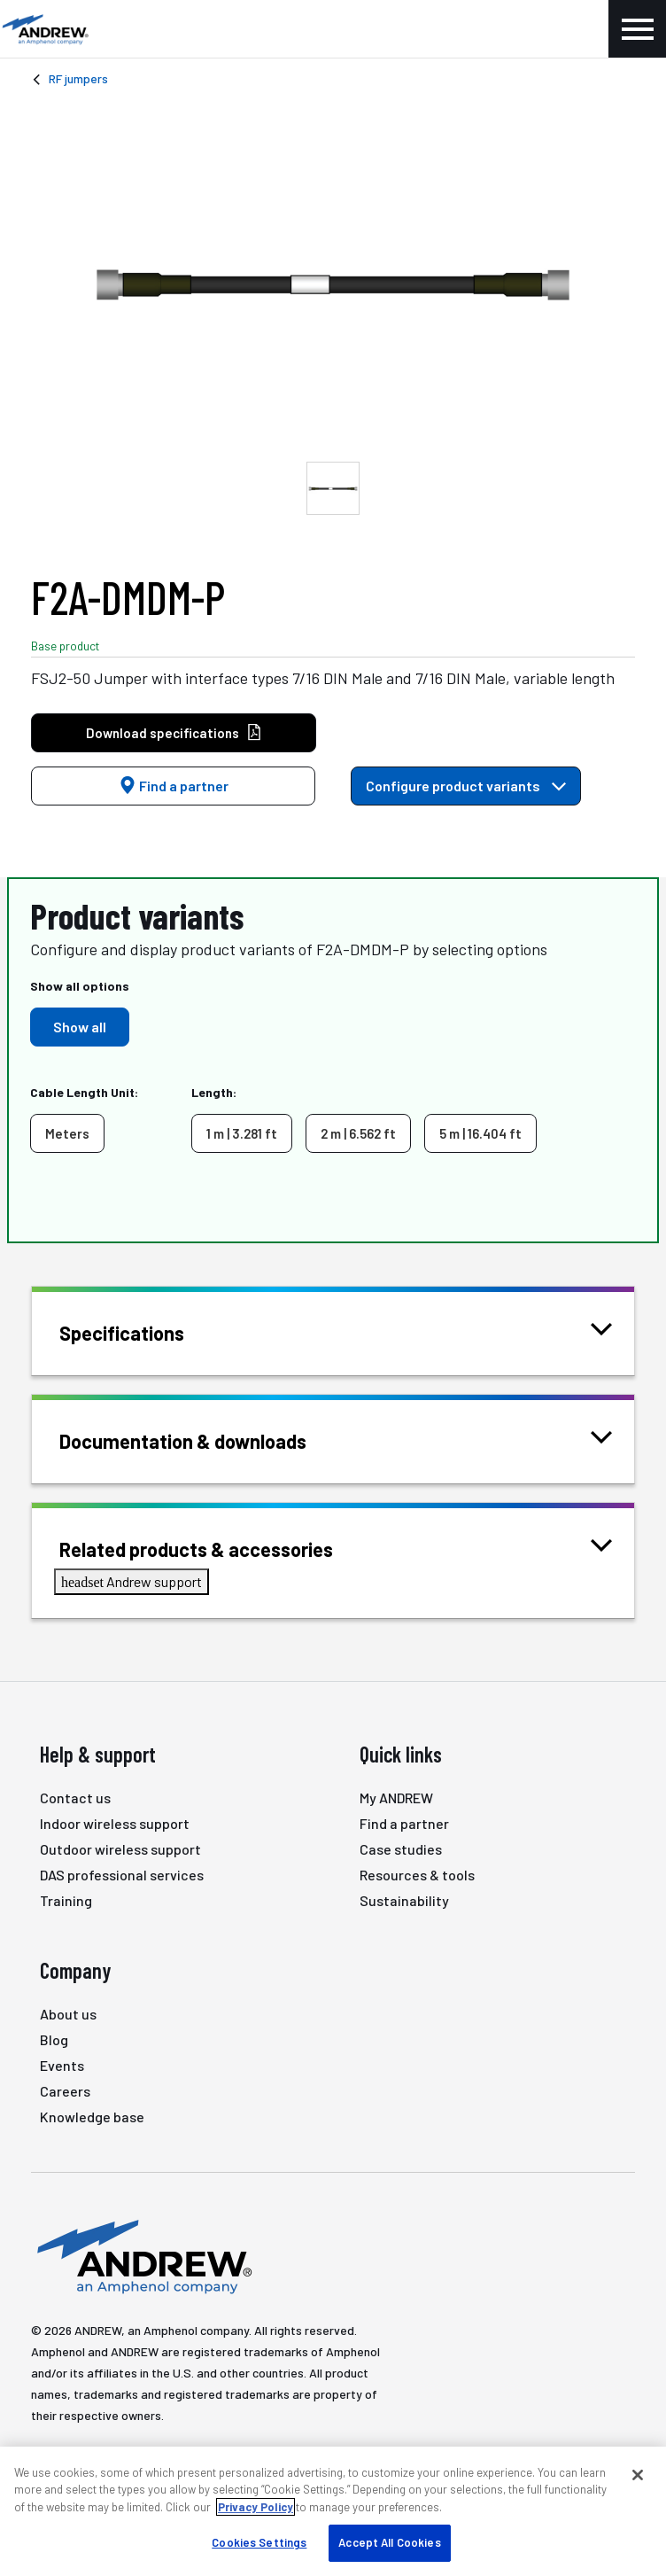 This screenshot has width=666, height=2576. Describe the element at coordinates (401, 1849) in the screenshot. I see `Case studies` at that location.